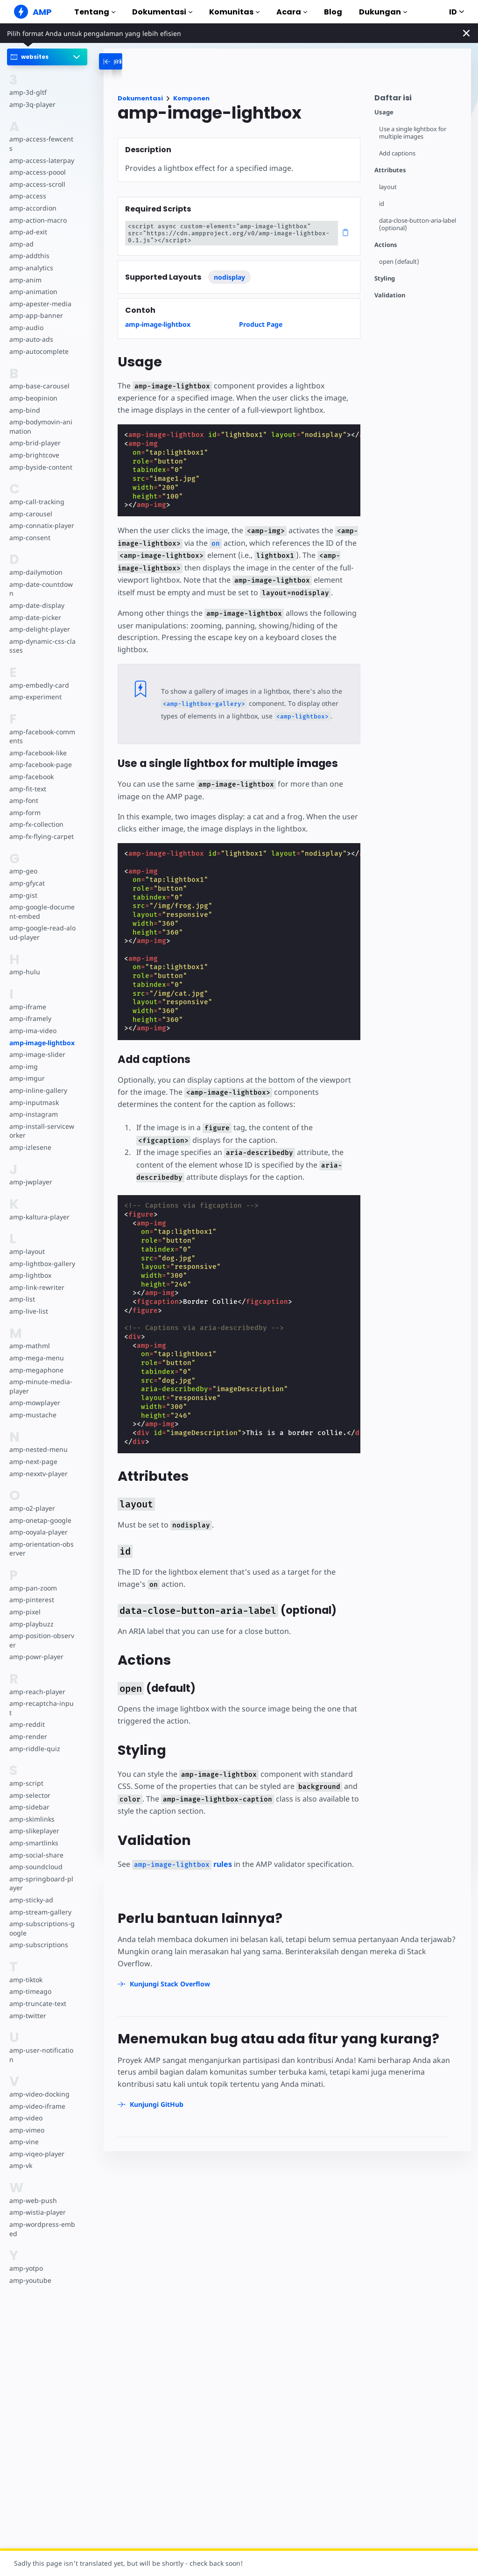  I want to click on amp-user-notification, so click(40, 2027).